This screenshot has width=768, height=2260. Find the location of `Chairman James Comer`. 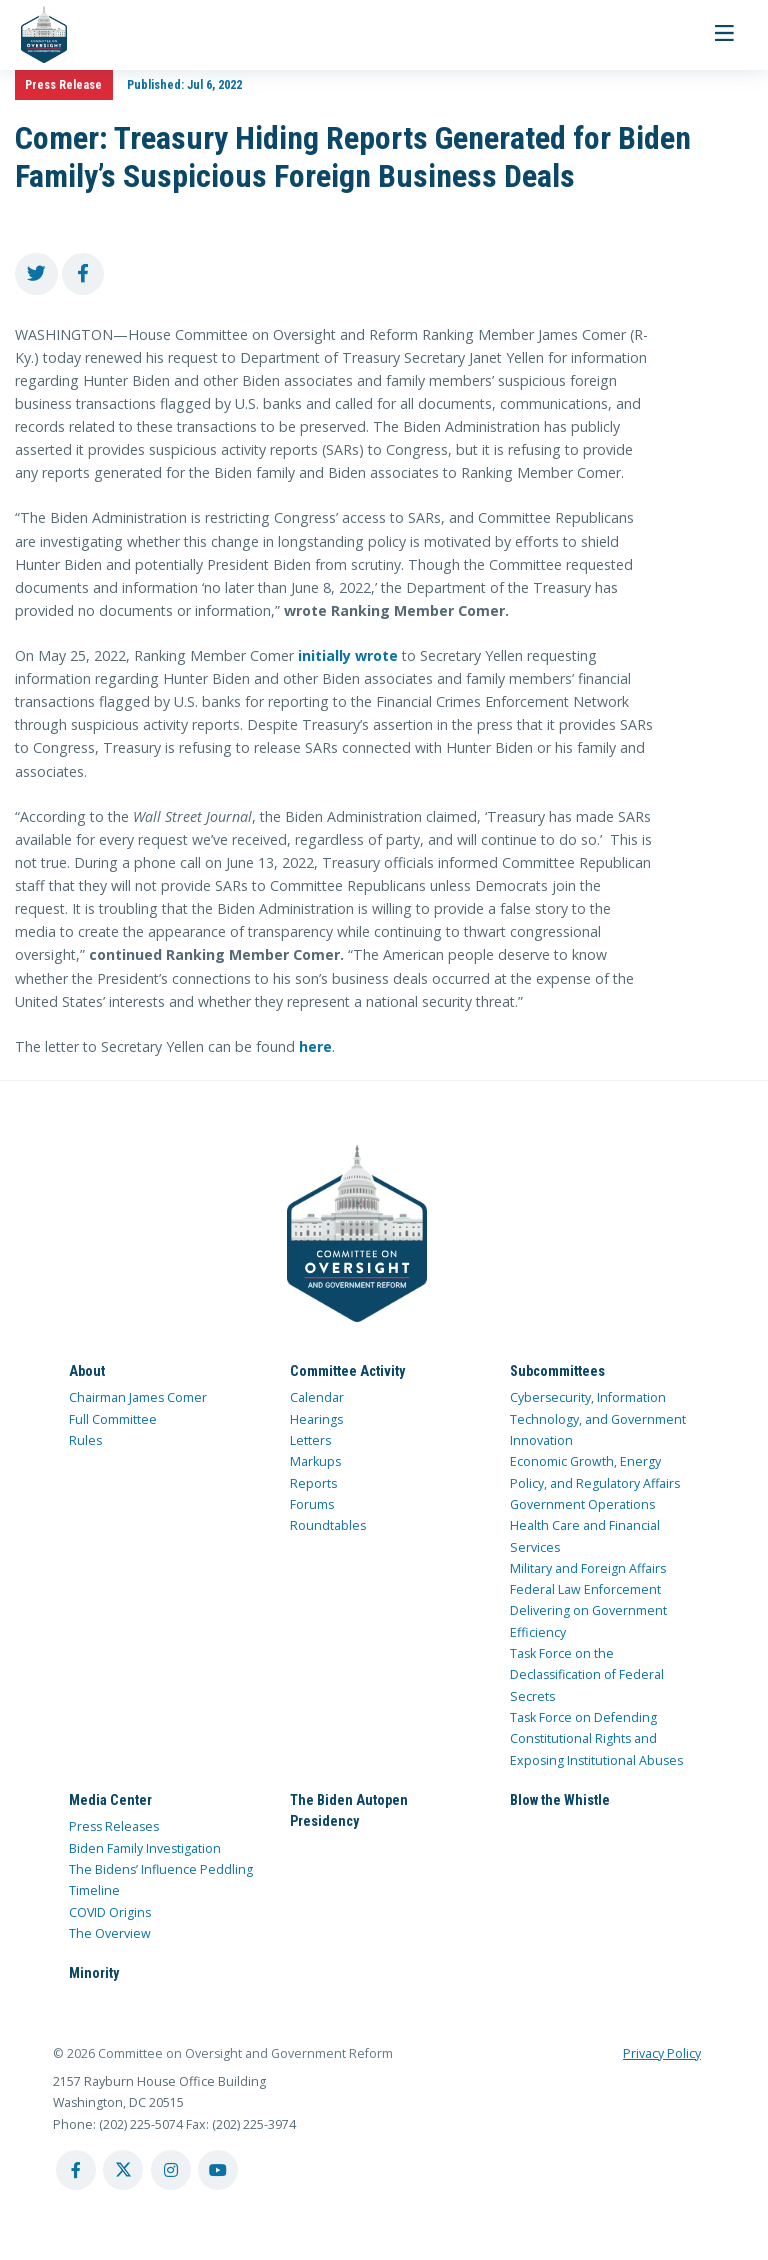

Chairman James Comer is located at coordinates (138, 1397).